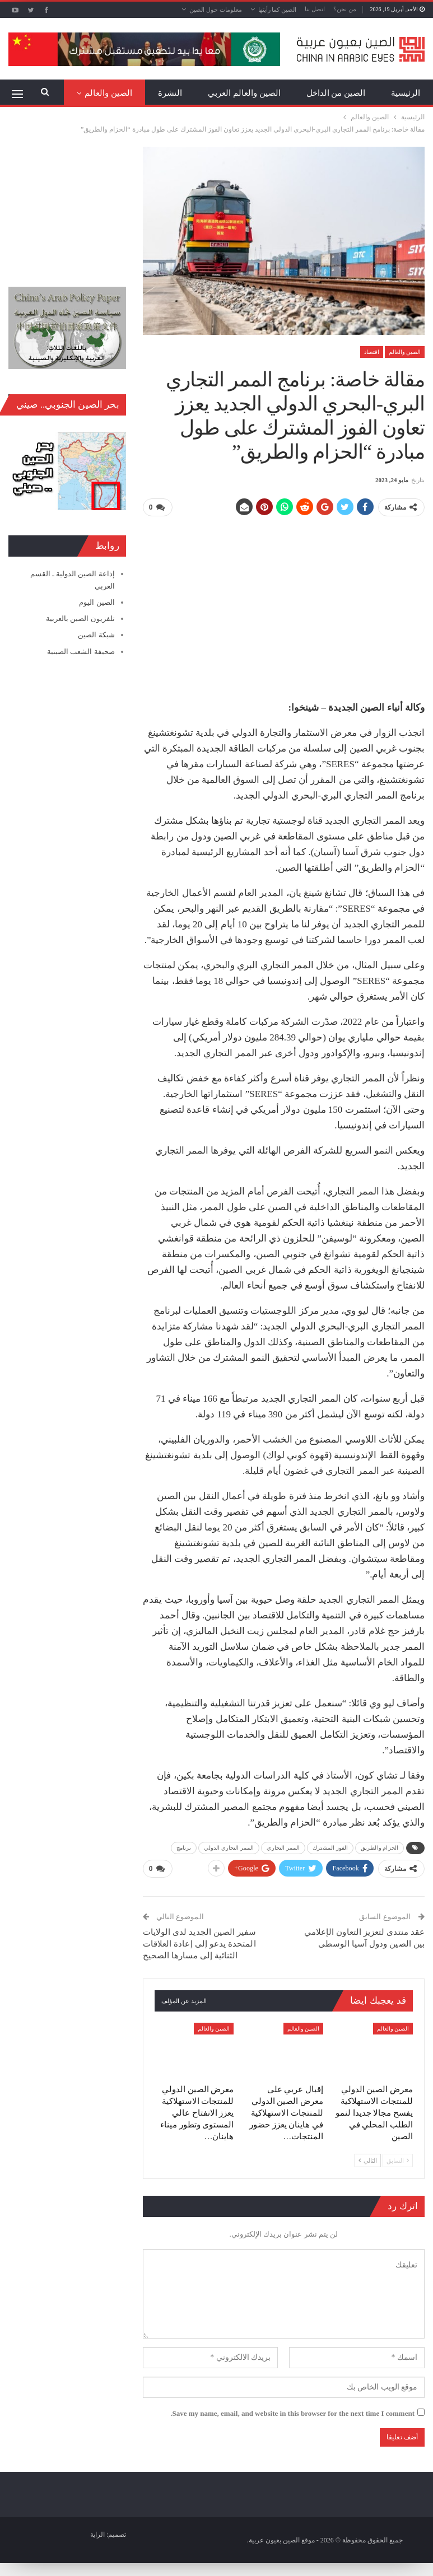 The image size is (433, 2576). Describe the element at coordinates (97, 2533) in the screenshot. I see `الراية` at that location.